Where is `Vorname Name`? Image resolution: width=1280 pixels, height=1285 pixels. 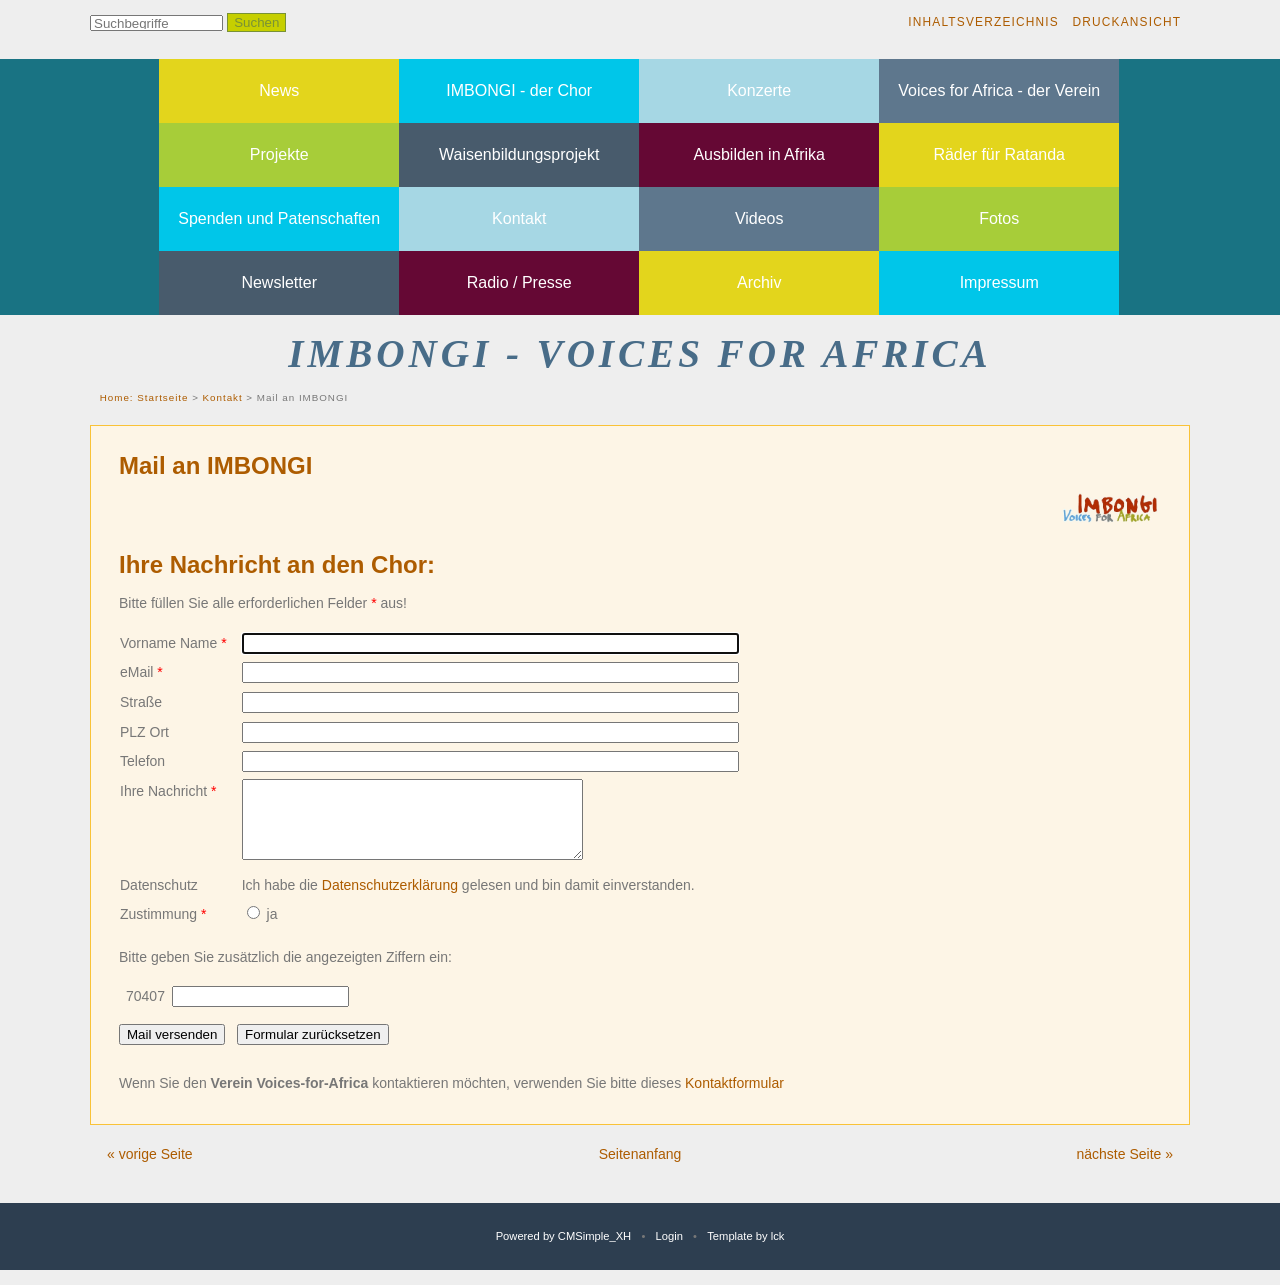
Vorname Name is located at coordinates (173, 643).